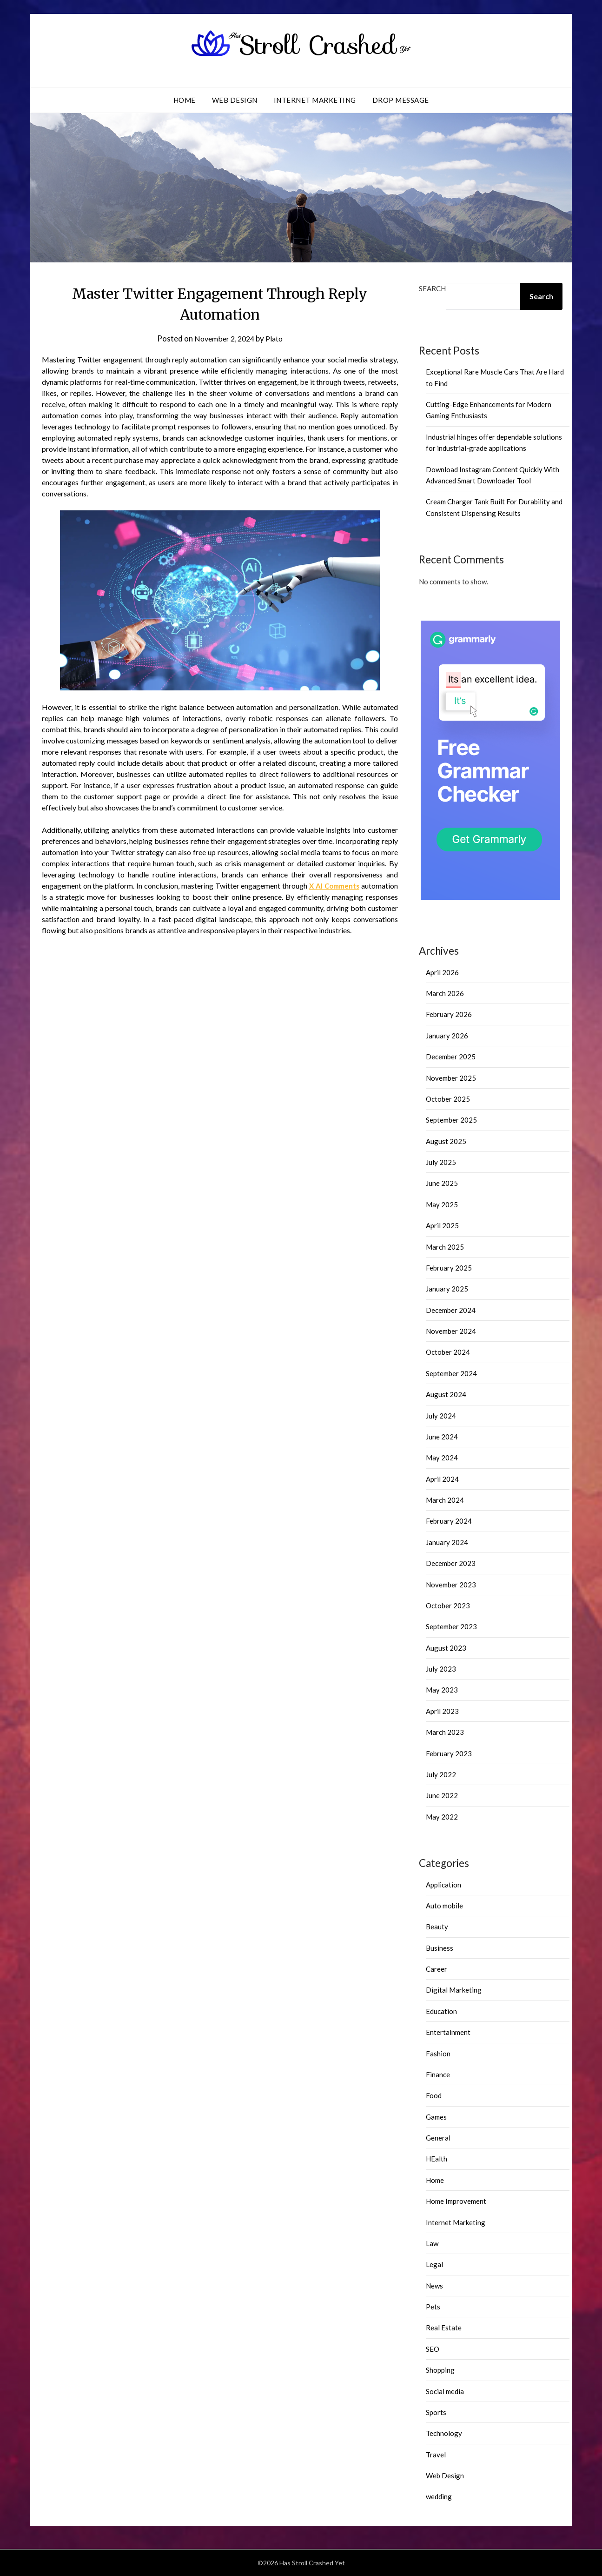 The image size is (602, 2576). What do you see at coordinates (444, 2433) in the screenshot?
I see `Technology` at bounding box center [444, 2433].